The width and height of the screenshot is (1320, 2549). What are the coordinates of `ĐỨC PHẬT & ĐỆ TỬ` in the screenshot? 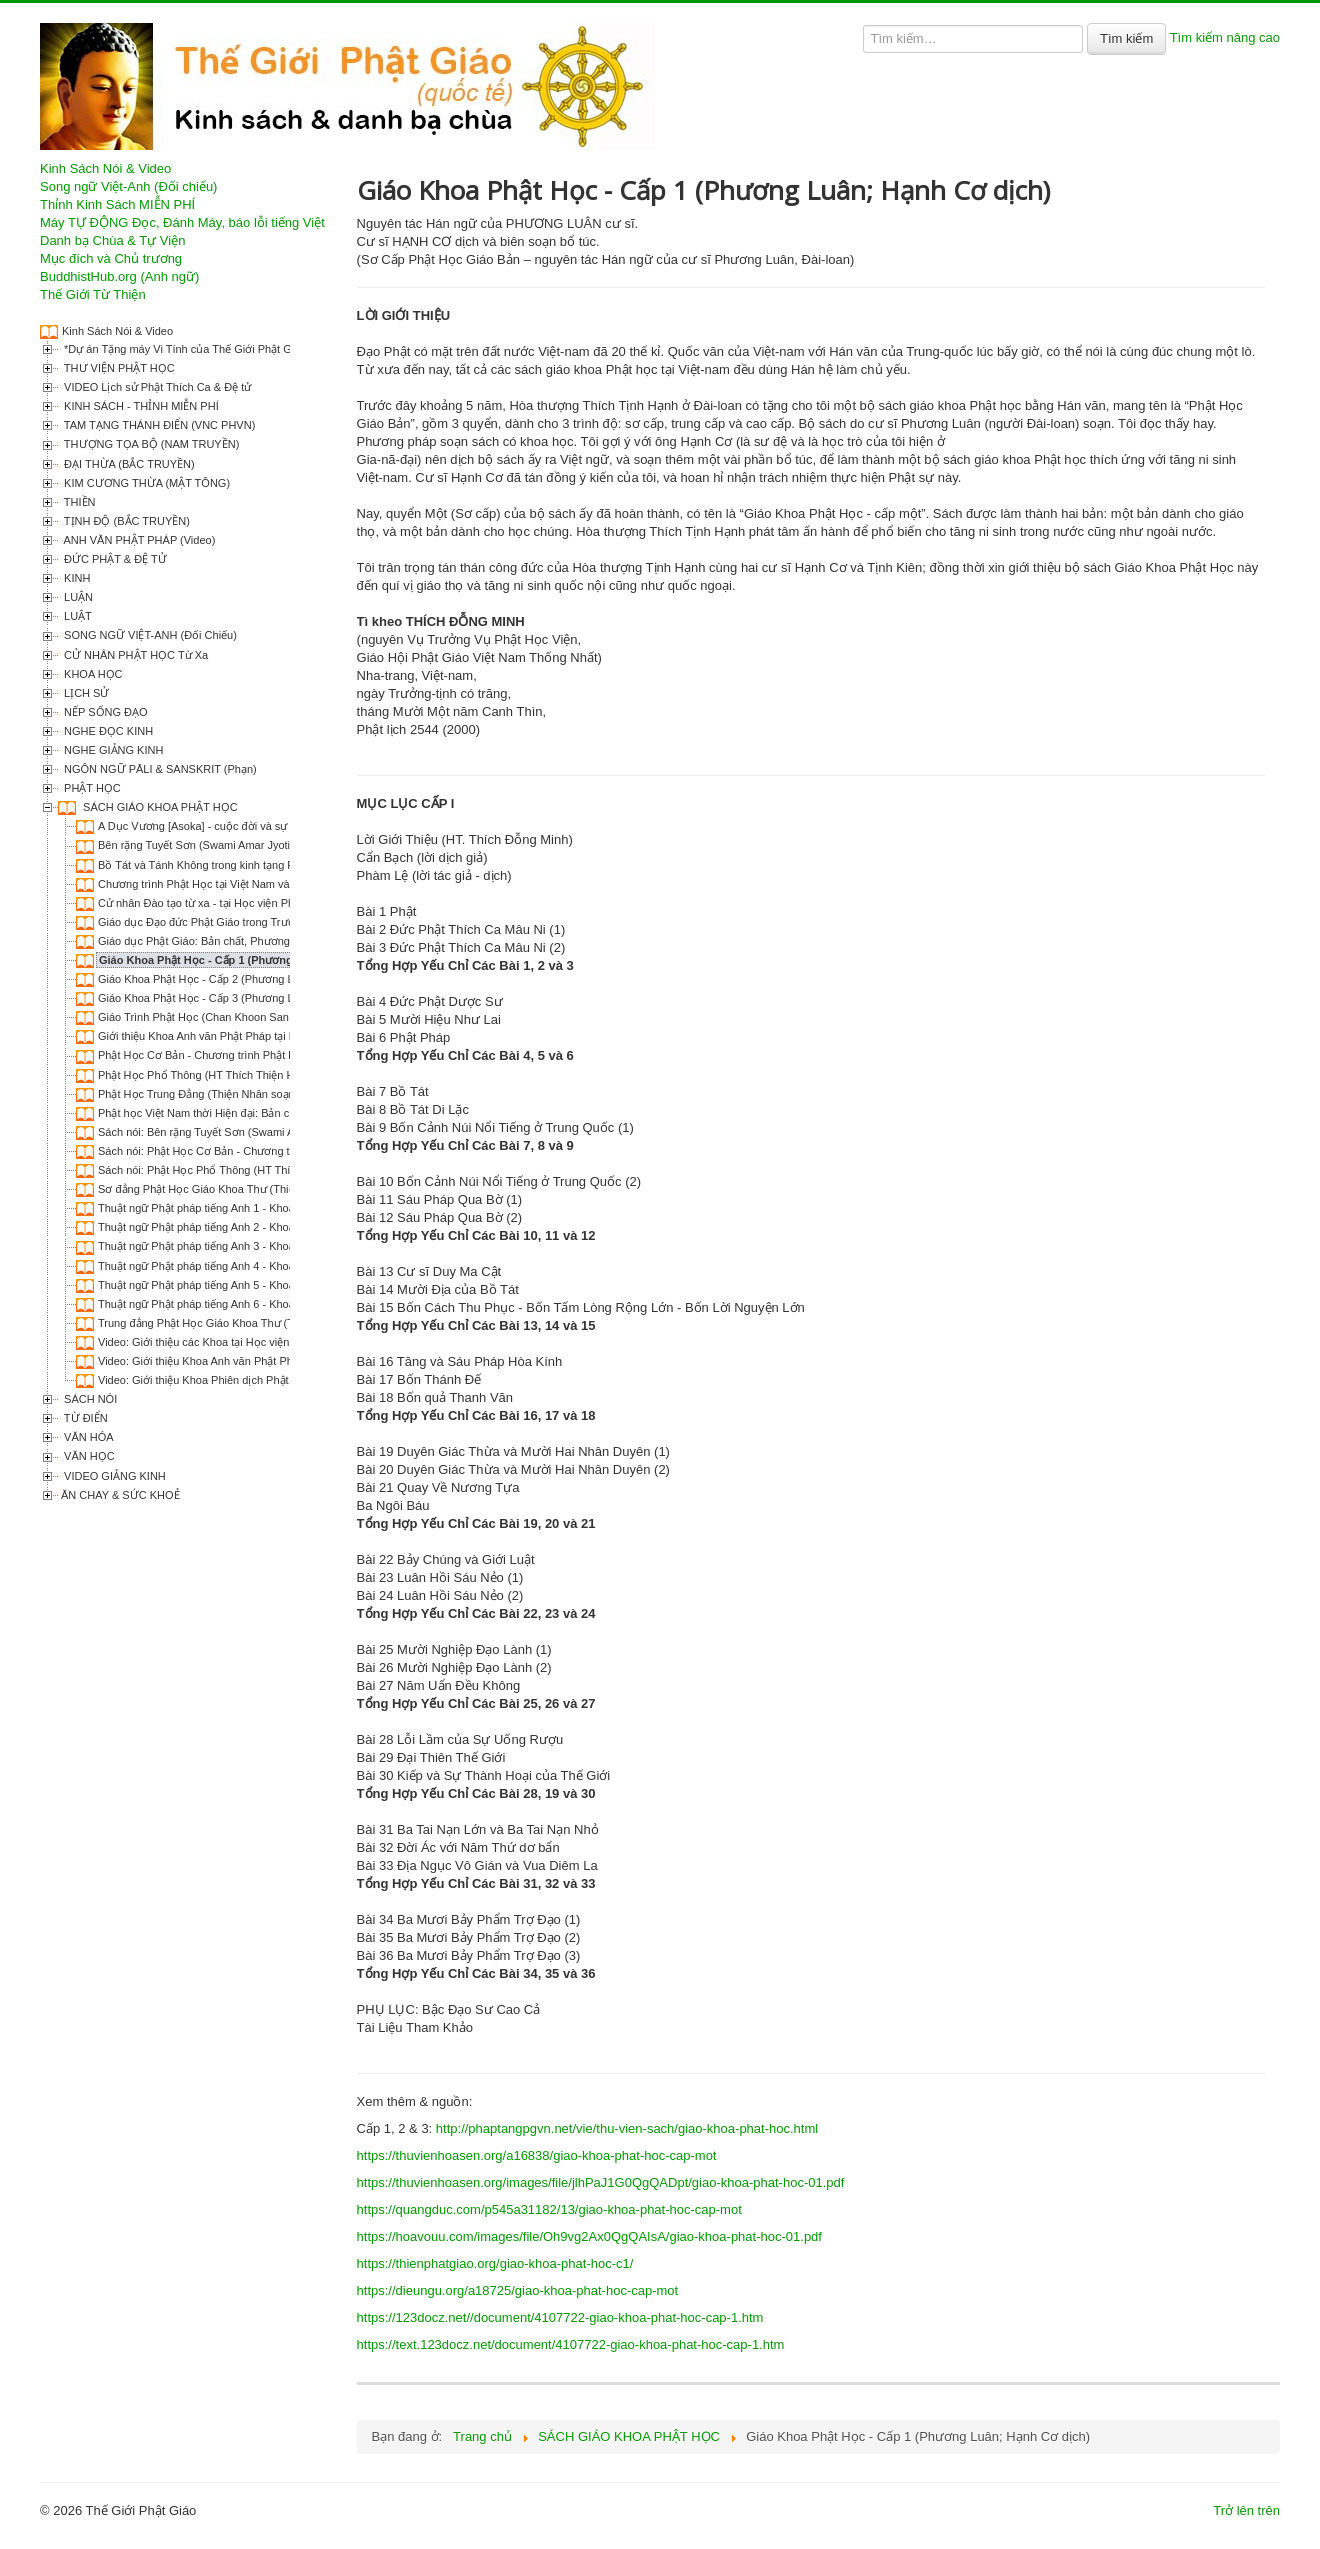 It's located at (114, 559).